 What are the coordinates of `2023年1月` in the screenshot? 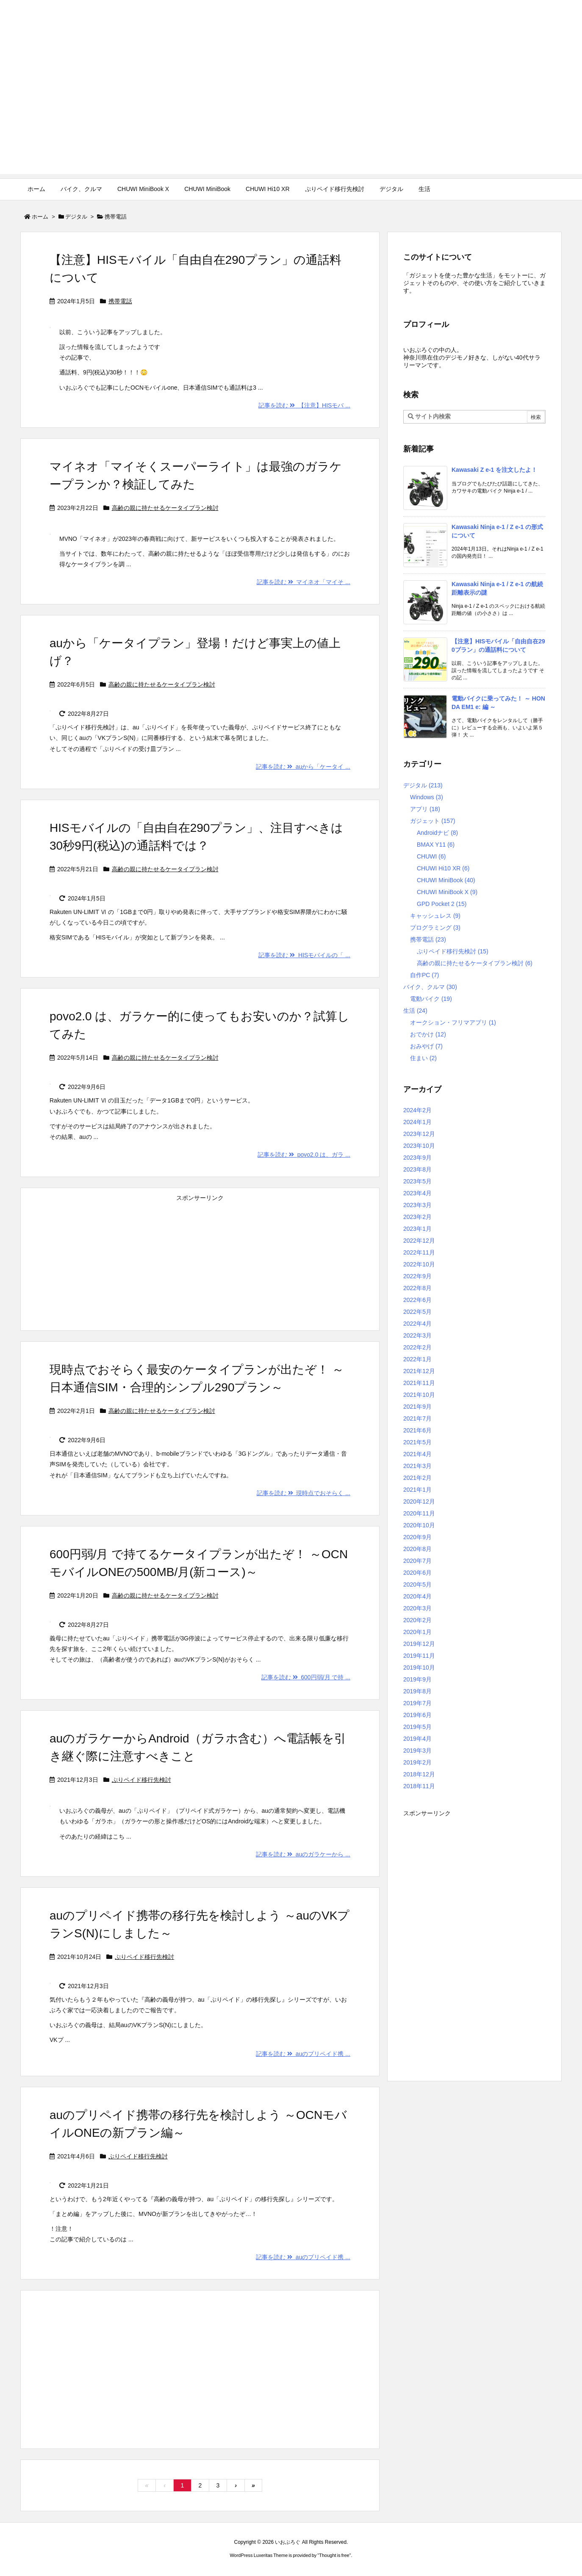 It's located at (417, 1228).